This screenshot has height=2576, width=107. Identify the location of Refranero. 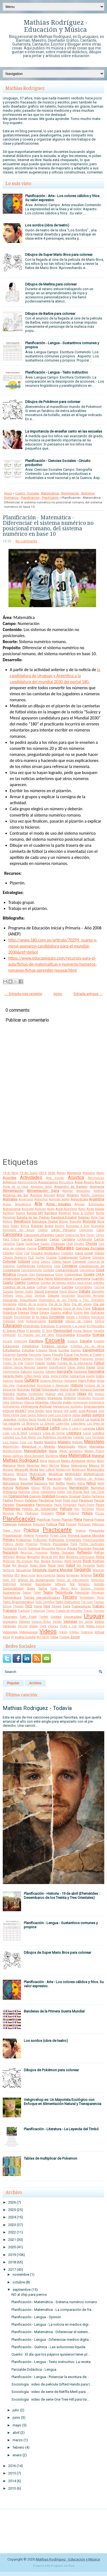
(9, 1557).